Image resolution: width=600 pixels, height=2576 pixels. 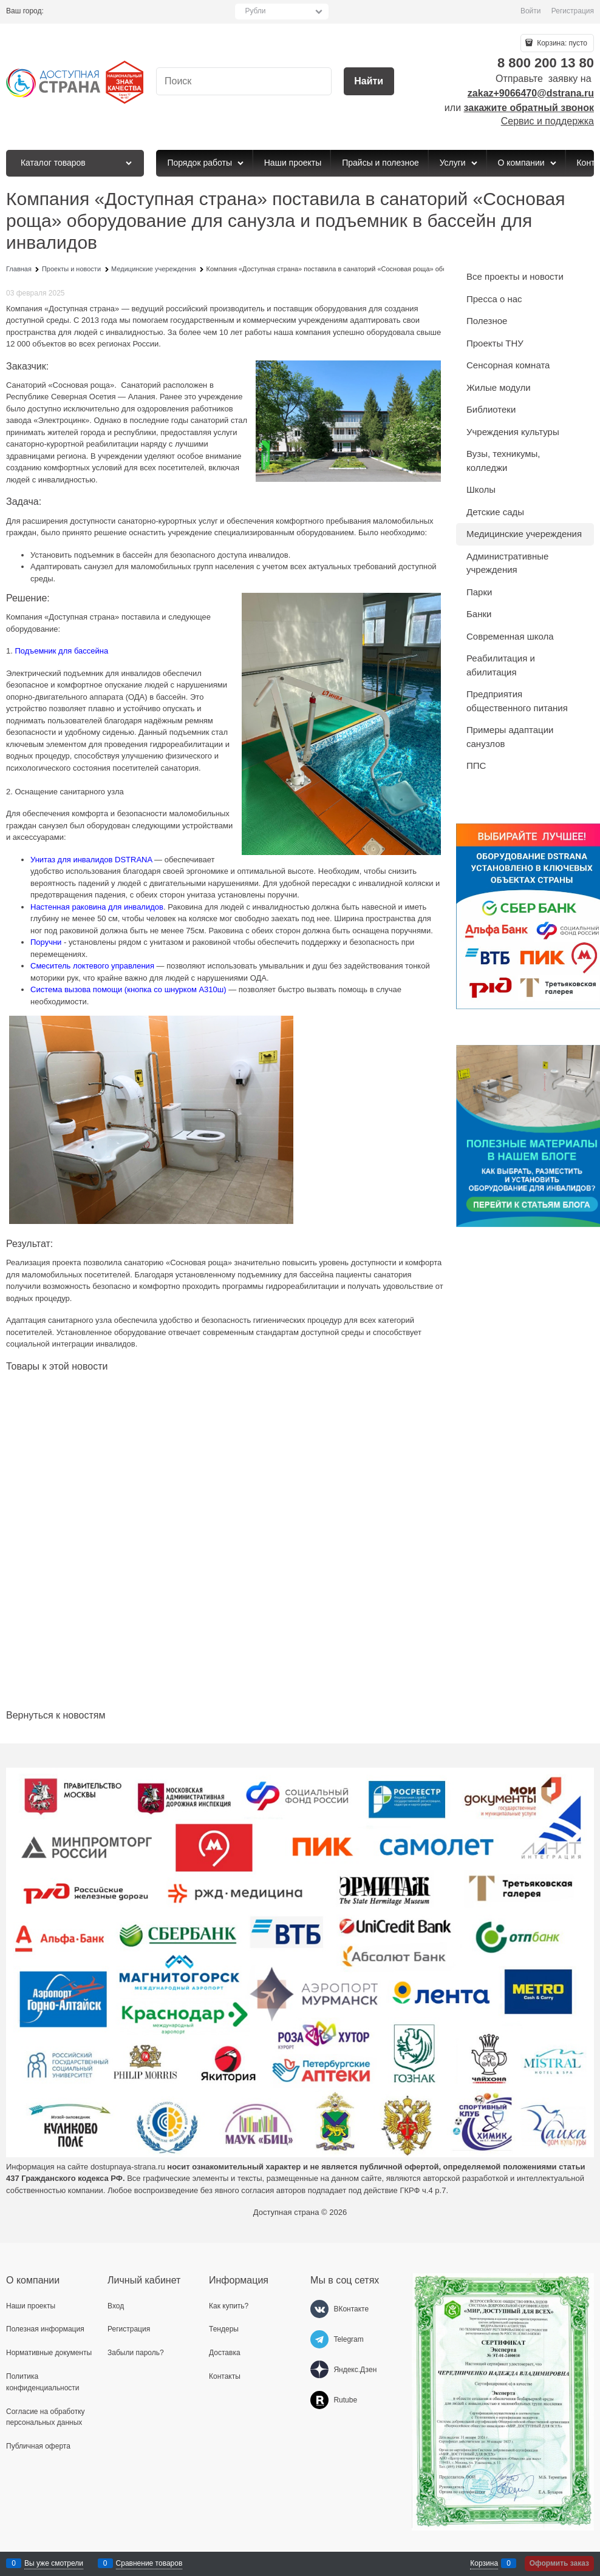 I want to click on [Telegram], so click(x=319, y=2339).